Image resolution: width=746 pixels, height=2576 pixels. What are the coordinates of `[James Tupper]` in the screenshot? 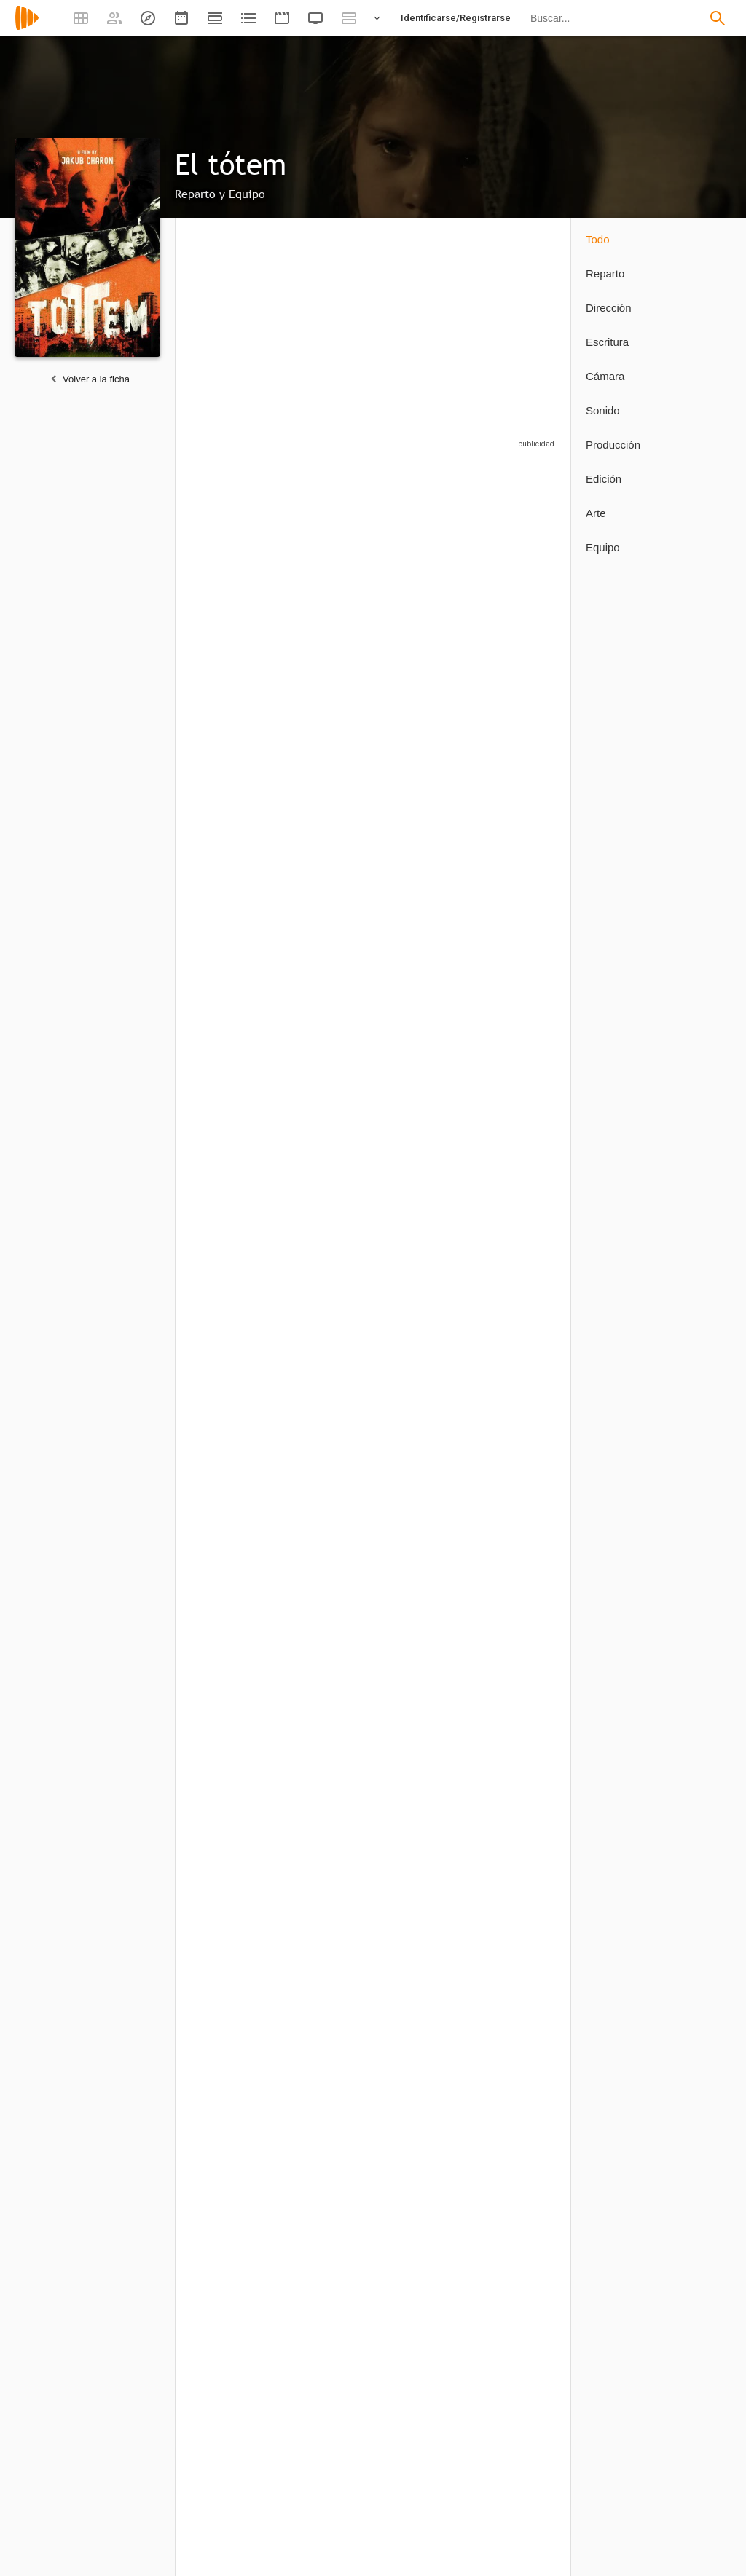 It's located at (333, 753).